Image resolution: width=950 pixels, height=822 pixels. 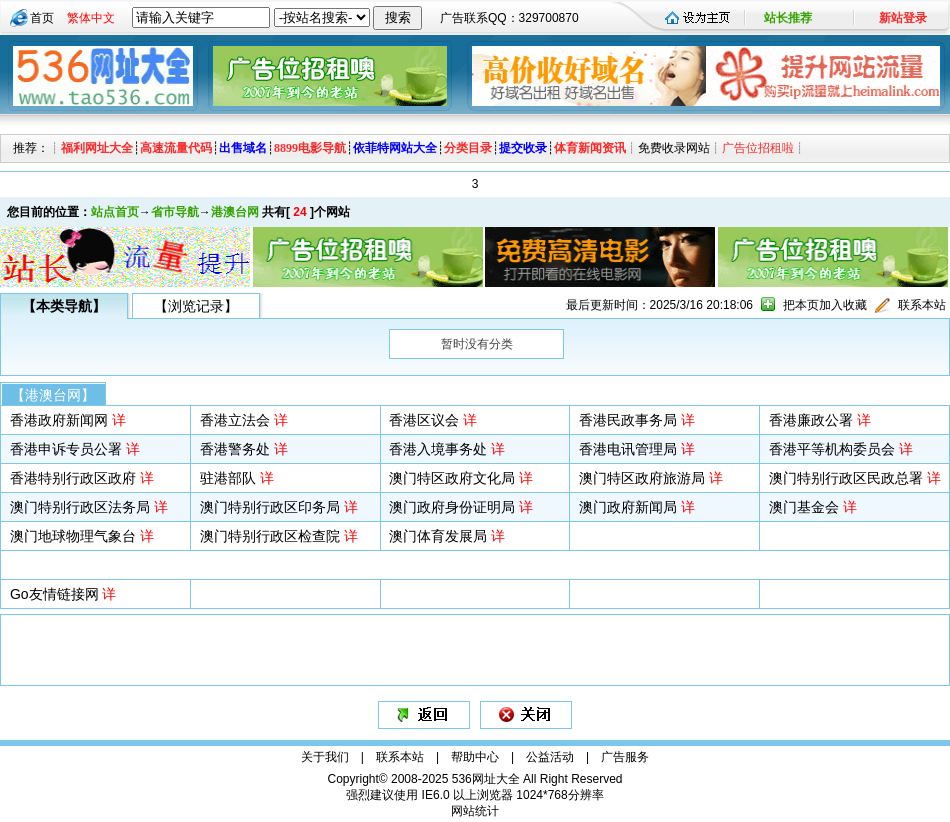 What do you see at coordinates (475, 811) in the screenshot?
I see `网站统计` at bounding box center [475, 811].